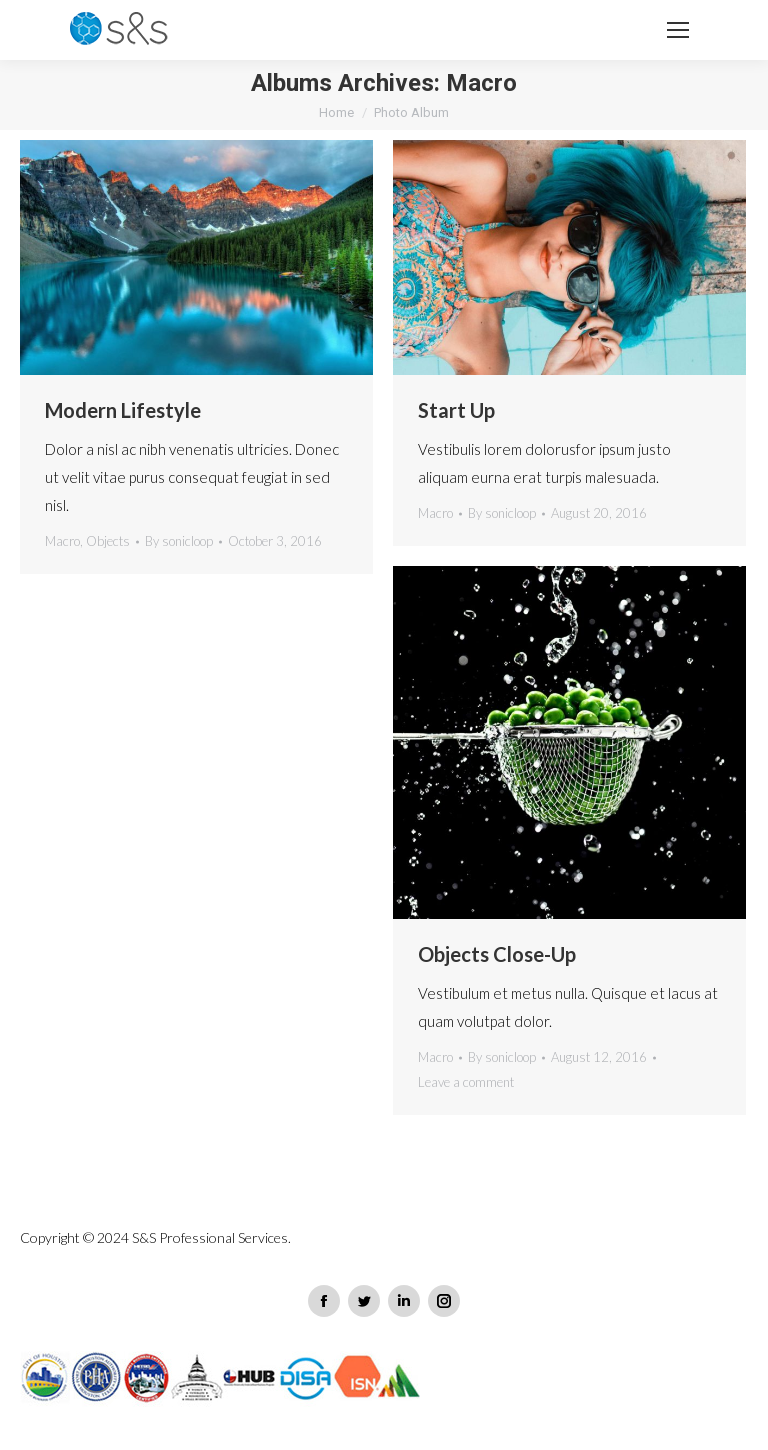 The width and height of the screenshot is (768, 1450). I want to click on Leave a comment, so click(466, 1082).